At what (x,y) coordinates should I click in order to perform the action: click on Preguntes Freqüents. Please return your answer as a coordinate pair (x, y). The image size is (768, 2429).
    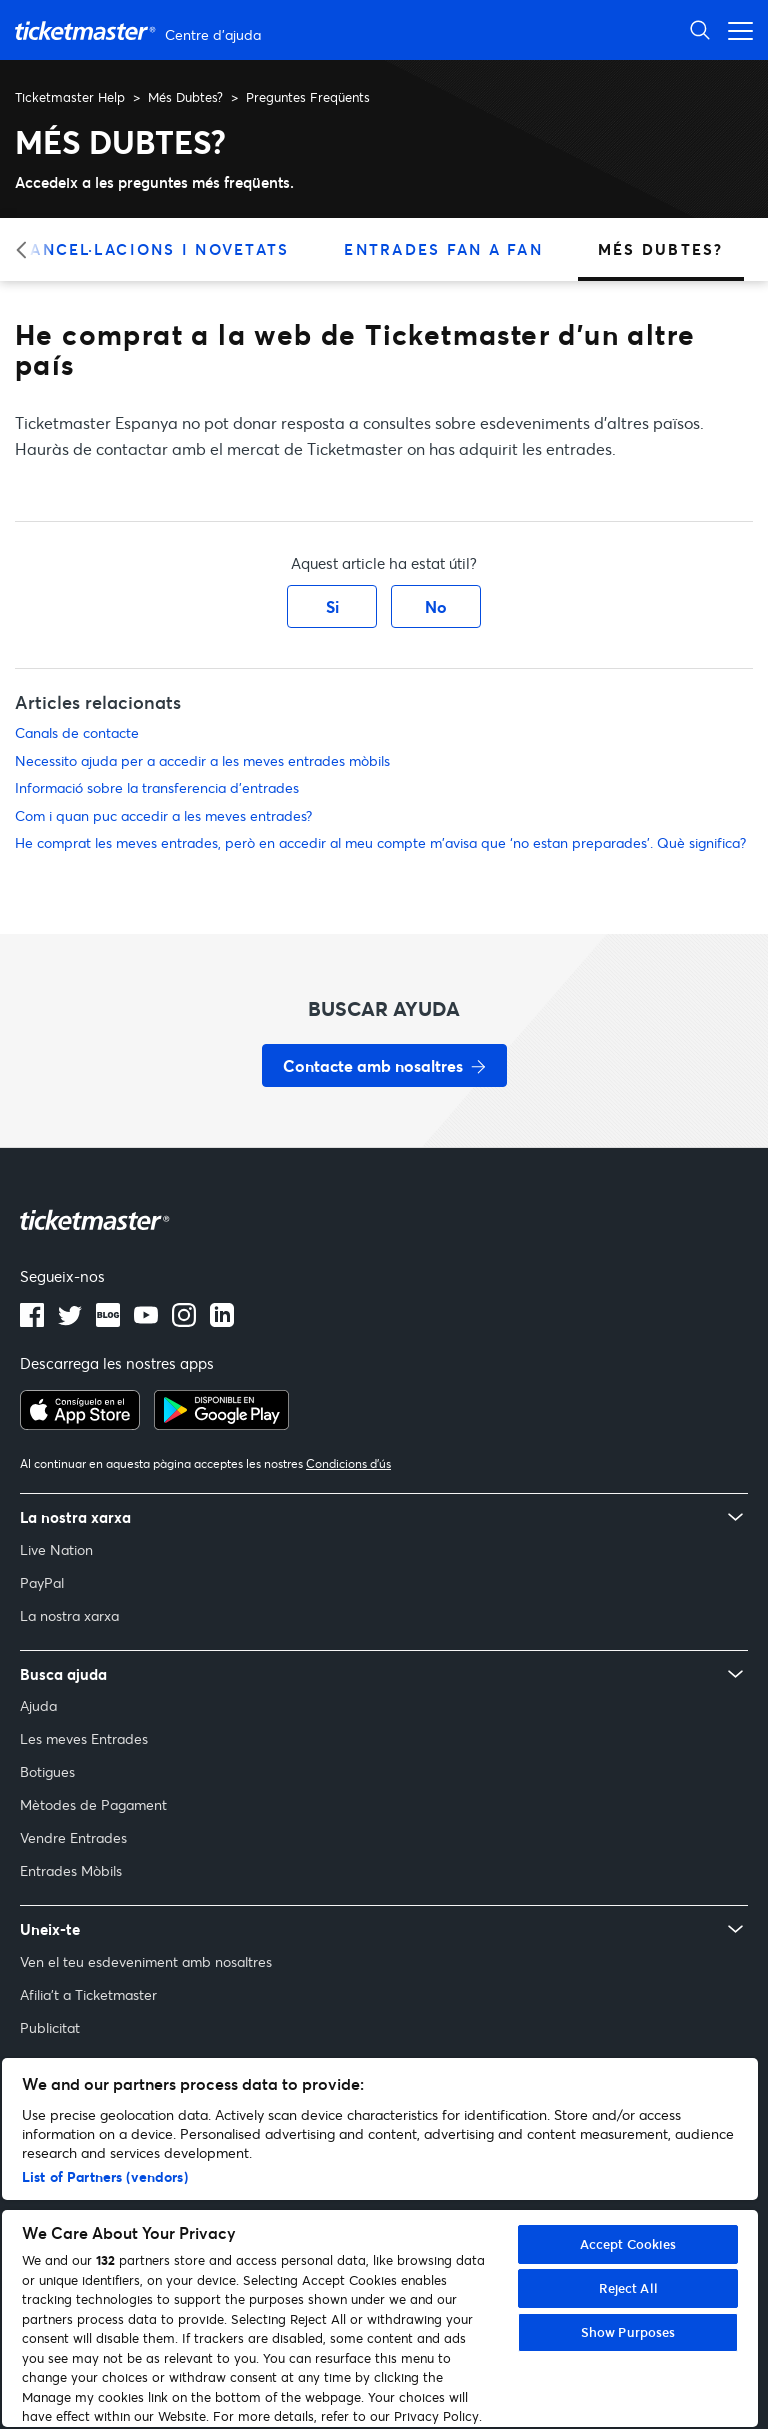
    Looking at the image, I should click on (308, 97).